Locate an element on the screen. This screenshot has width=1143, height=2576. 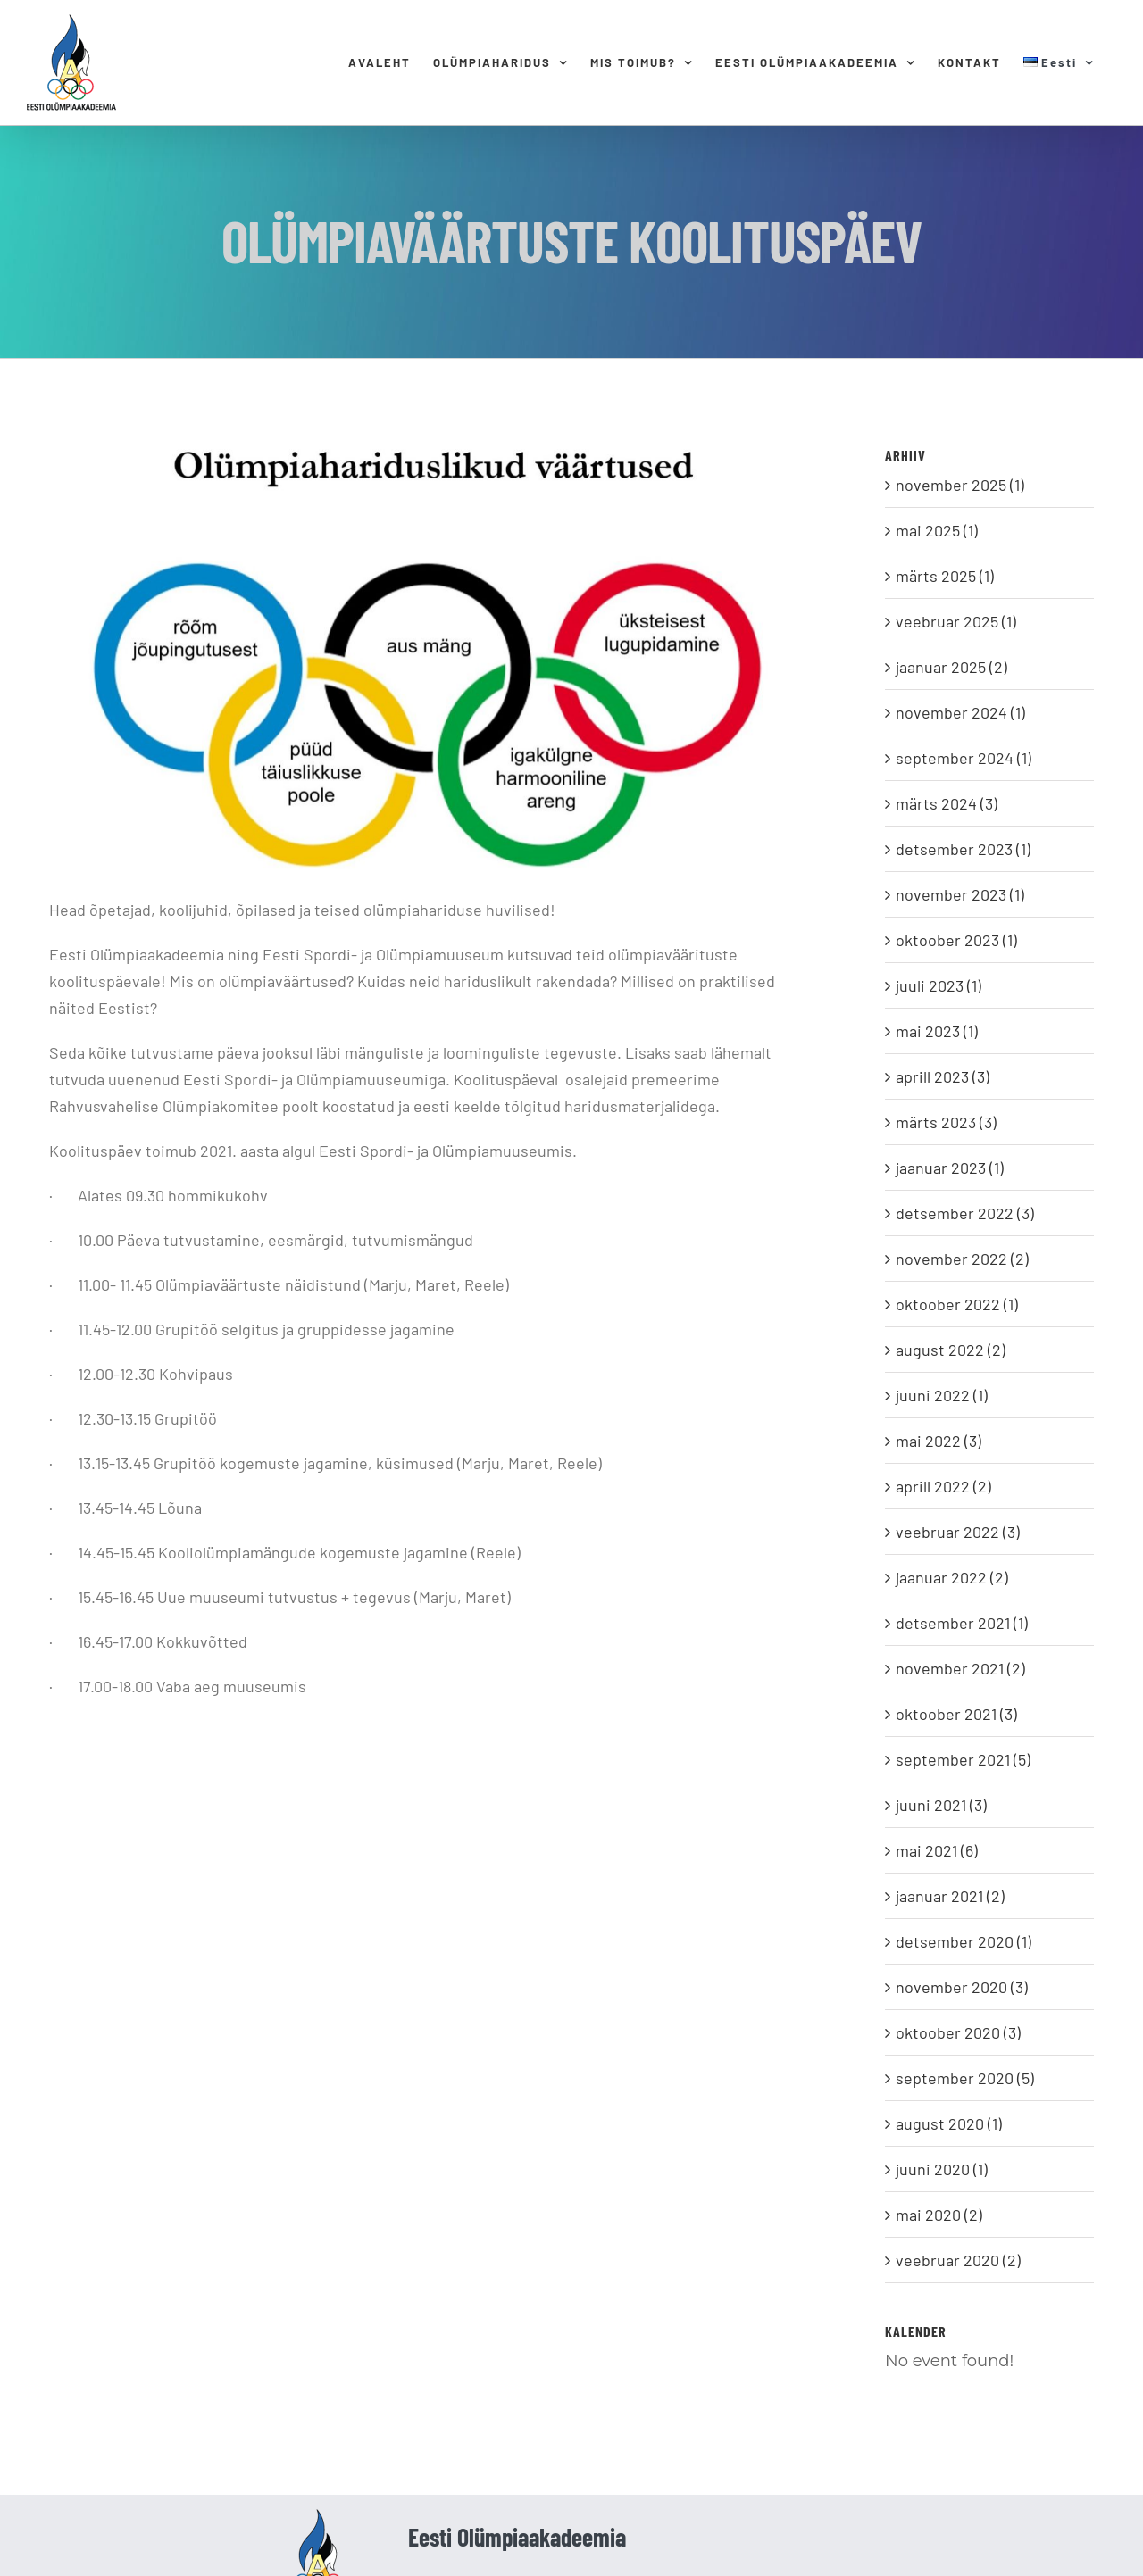
detsember 2023 (1) is located at coordinates (963, 849).